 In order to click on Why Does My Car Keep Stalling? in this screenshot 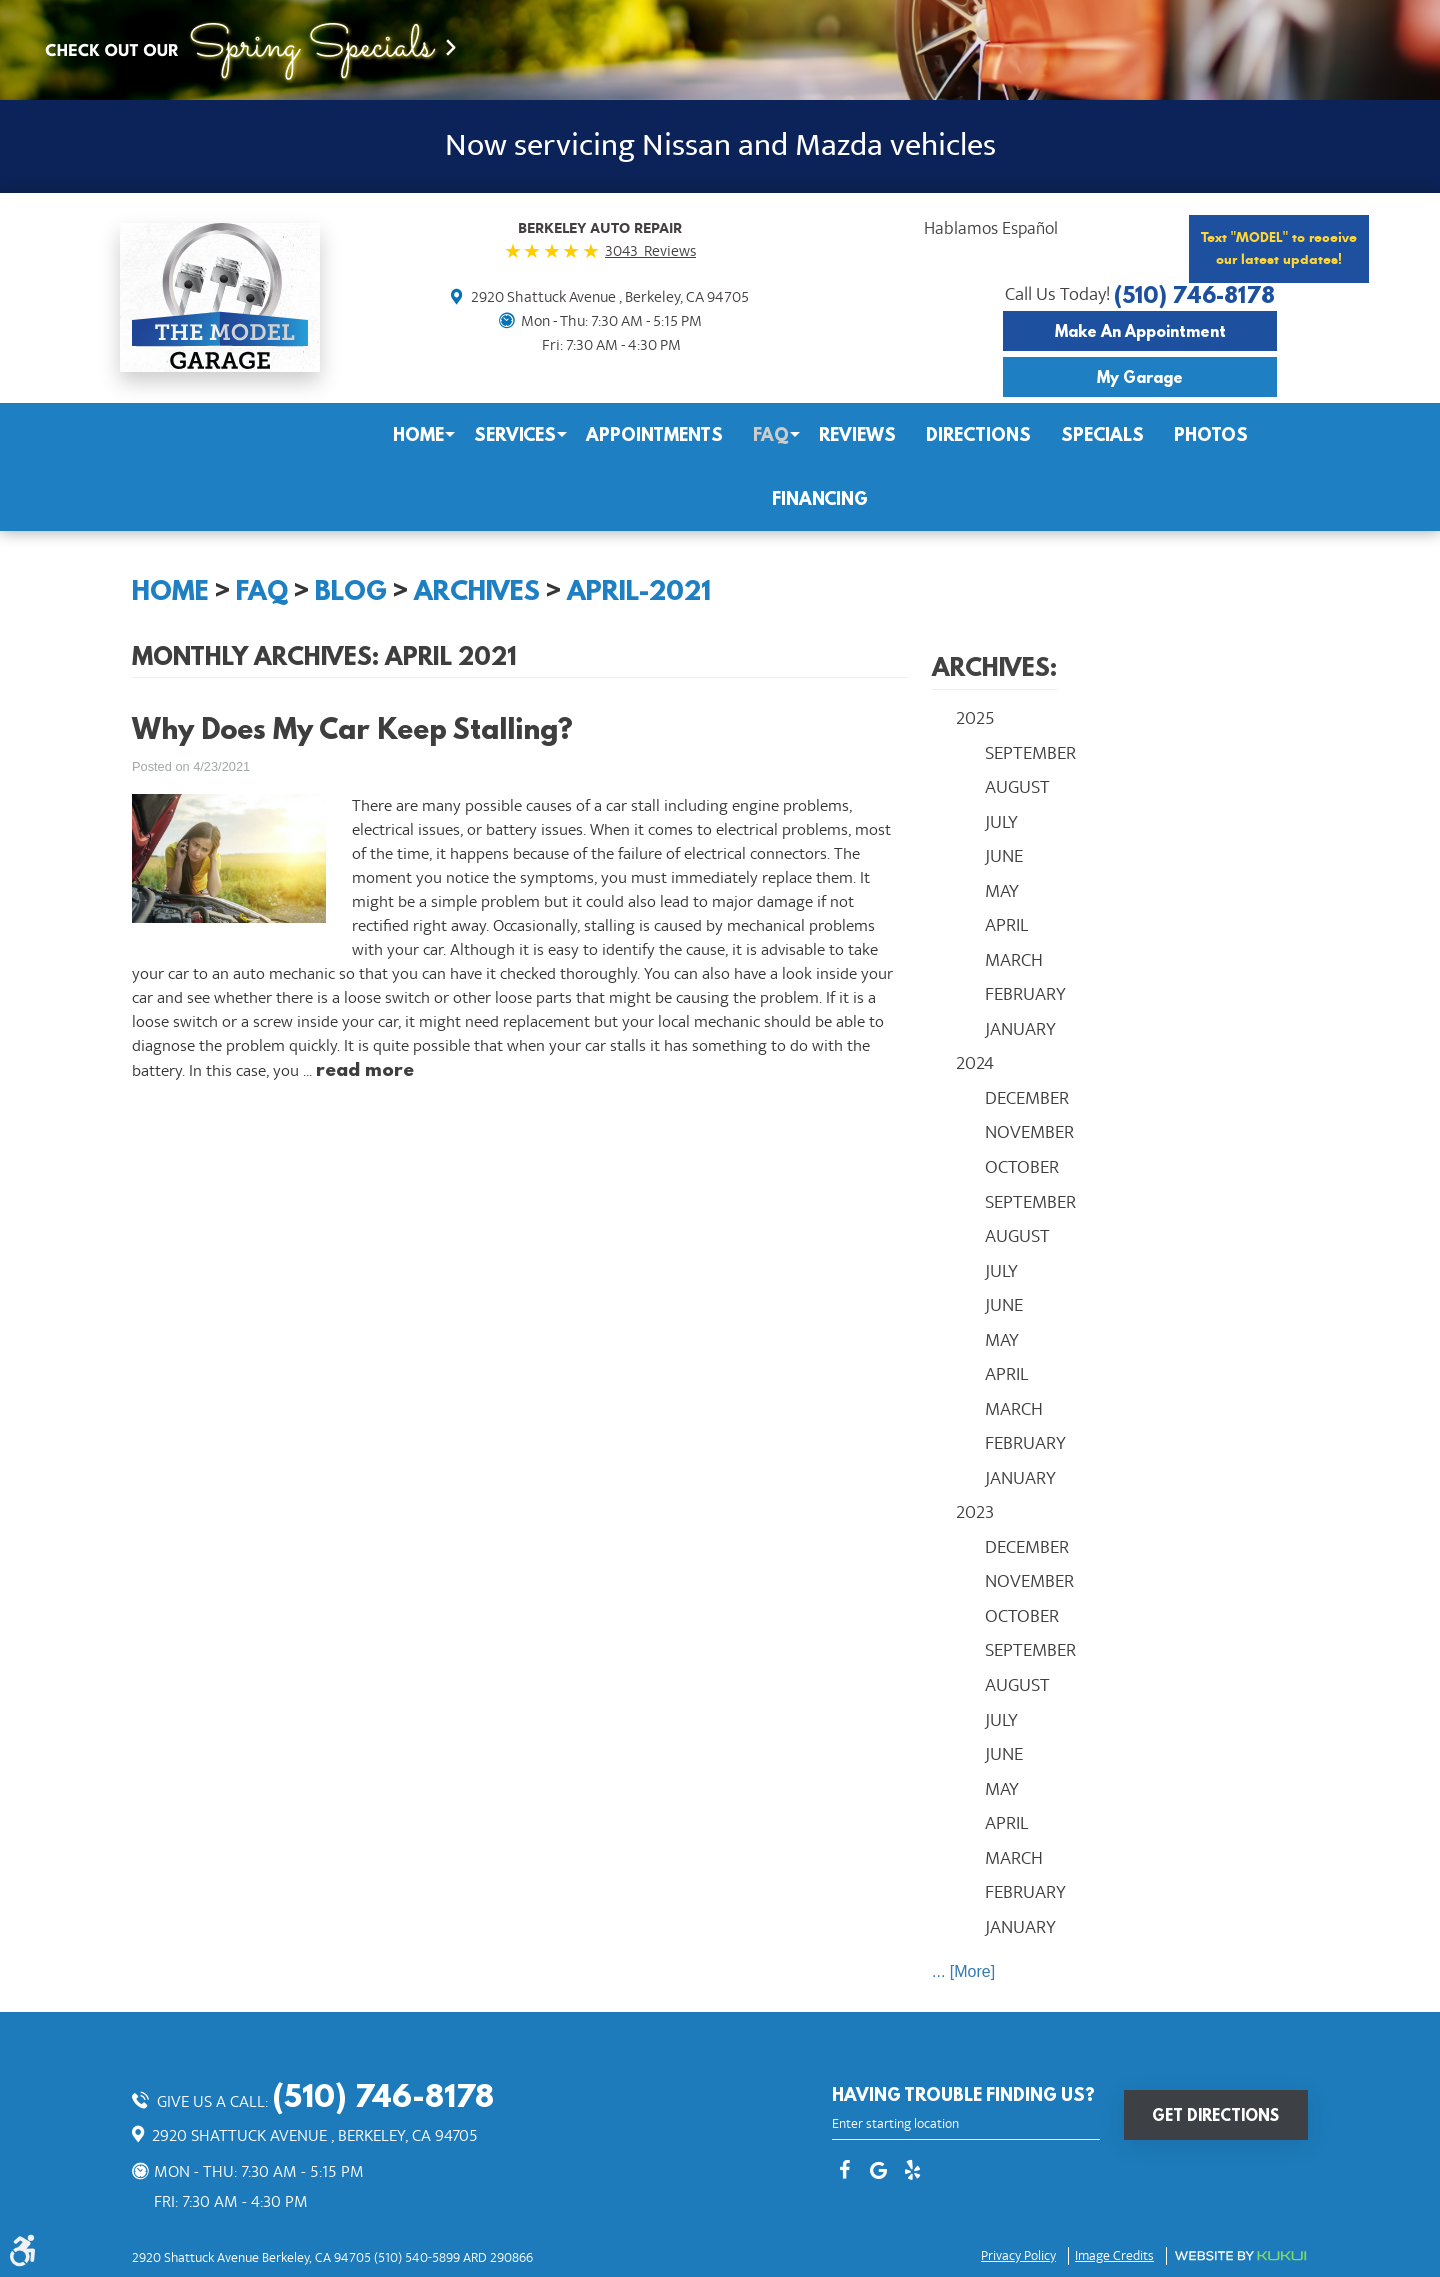, I will do `click(352, 728)`.